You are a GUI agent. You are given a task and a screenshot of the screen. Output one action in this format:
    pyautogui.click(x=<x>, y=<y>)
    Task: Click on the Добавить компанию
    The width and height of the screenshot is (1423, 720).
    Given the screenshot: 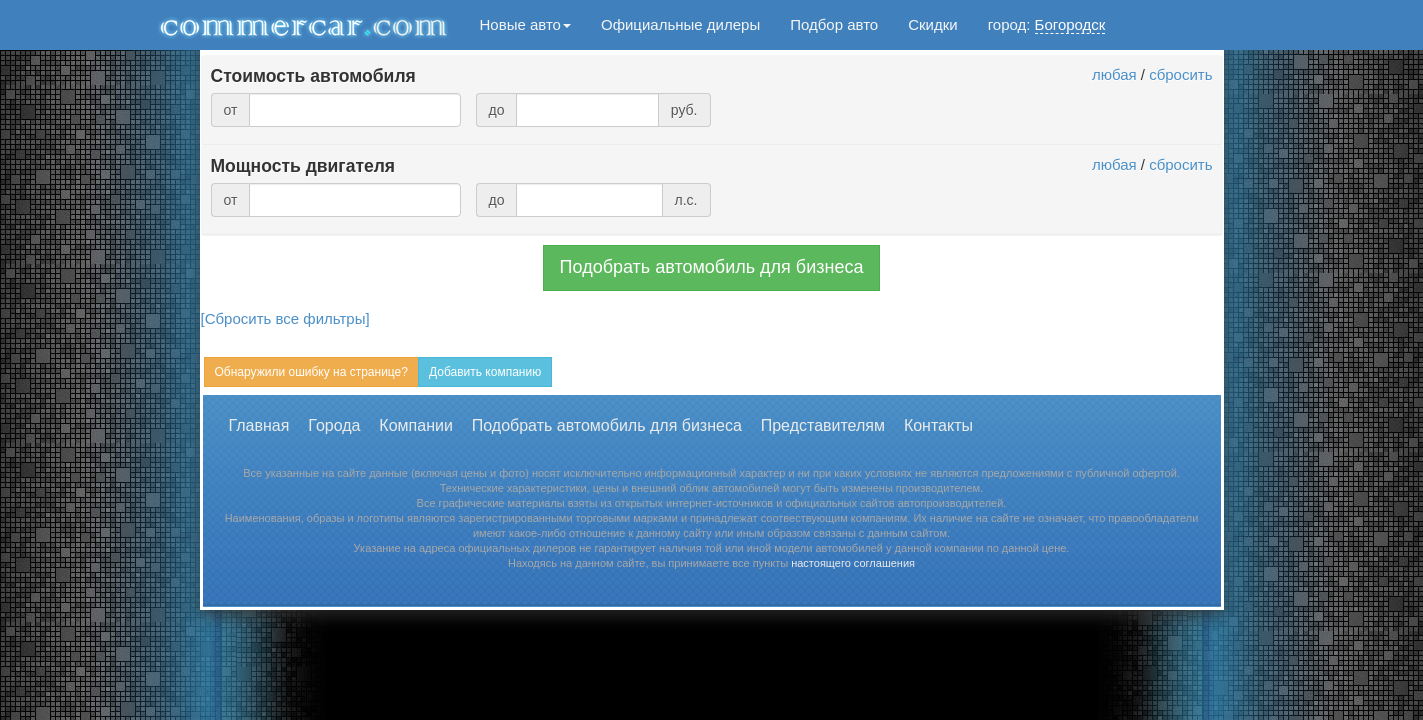 What is the action you would take?
    pyautogui.click(x=485, y=372)
    